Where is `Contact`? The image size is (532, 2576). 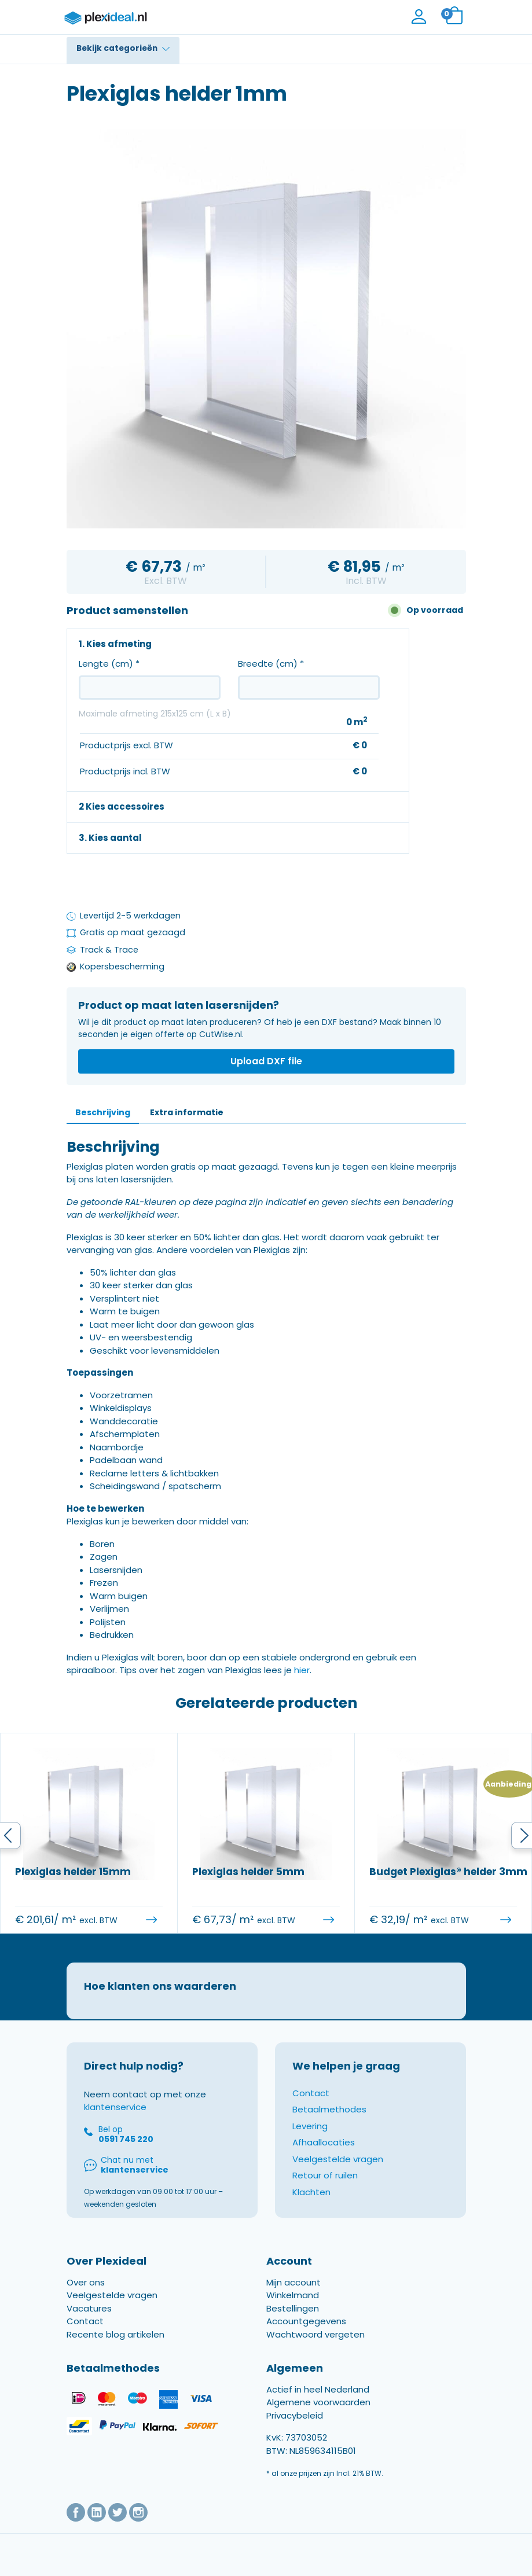 Contact is located at coordinates (310, 2106).